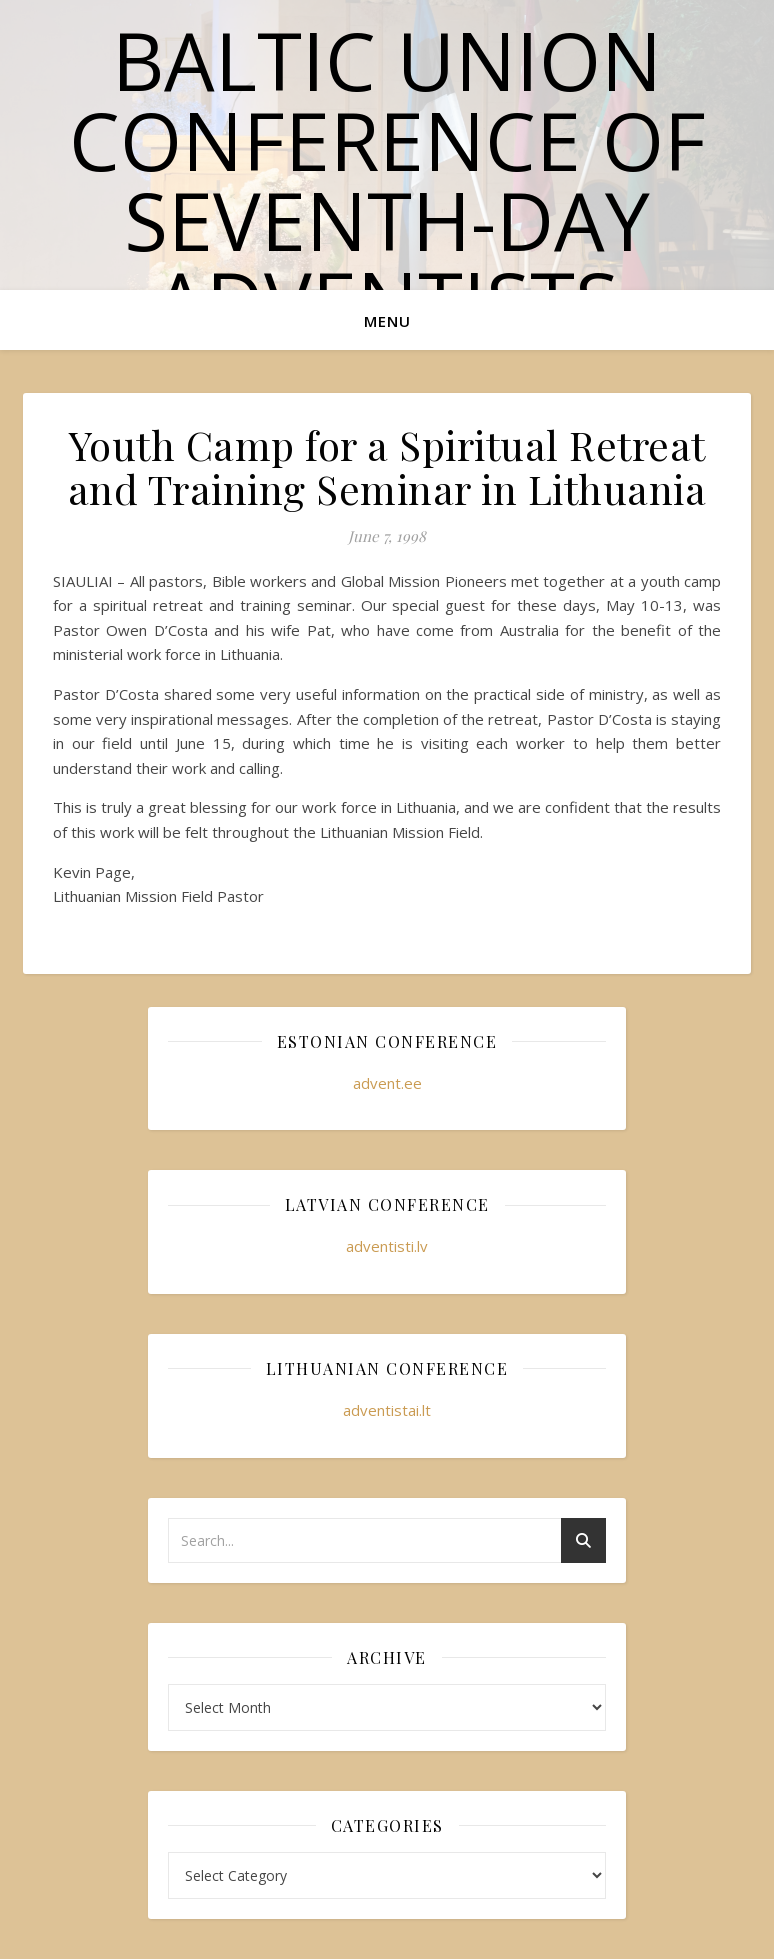  Describe the element at coordinates (387, 1246) in the screenshot. I see `adventisti.lv` at that location.